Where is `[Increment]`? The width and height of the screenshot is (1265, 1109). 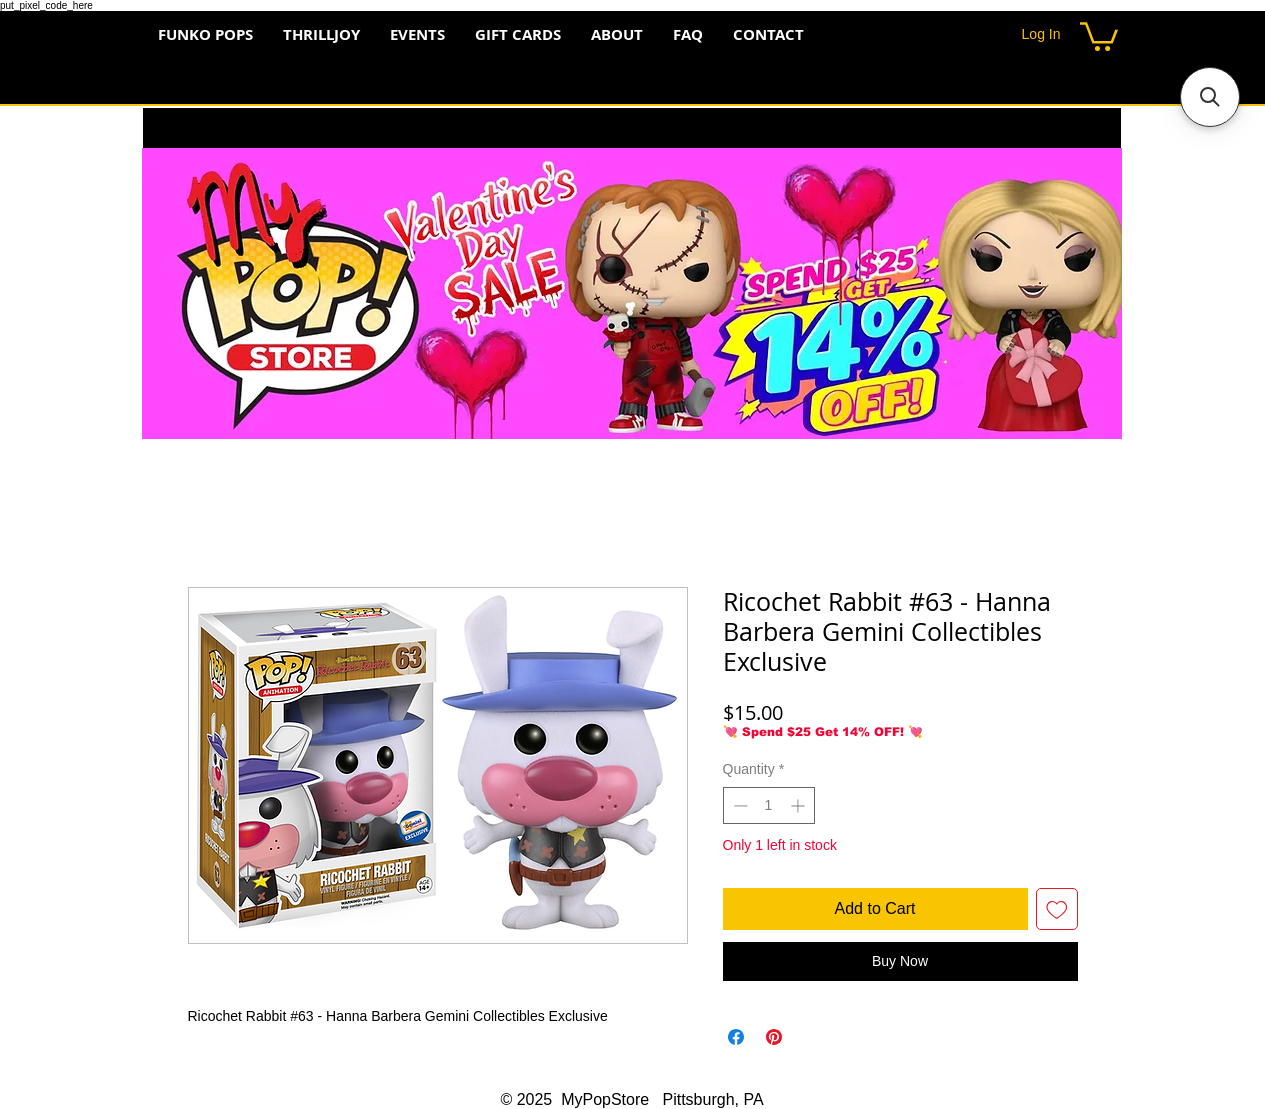
[Increment] is located at coordinates (799, 805).